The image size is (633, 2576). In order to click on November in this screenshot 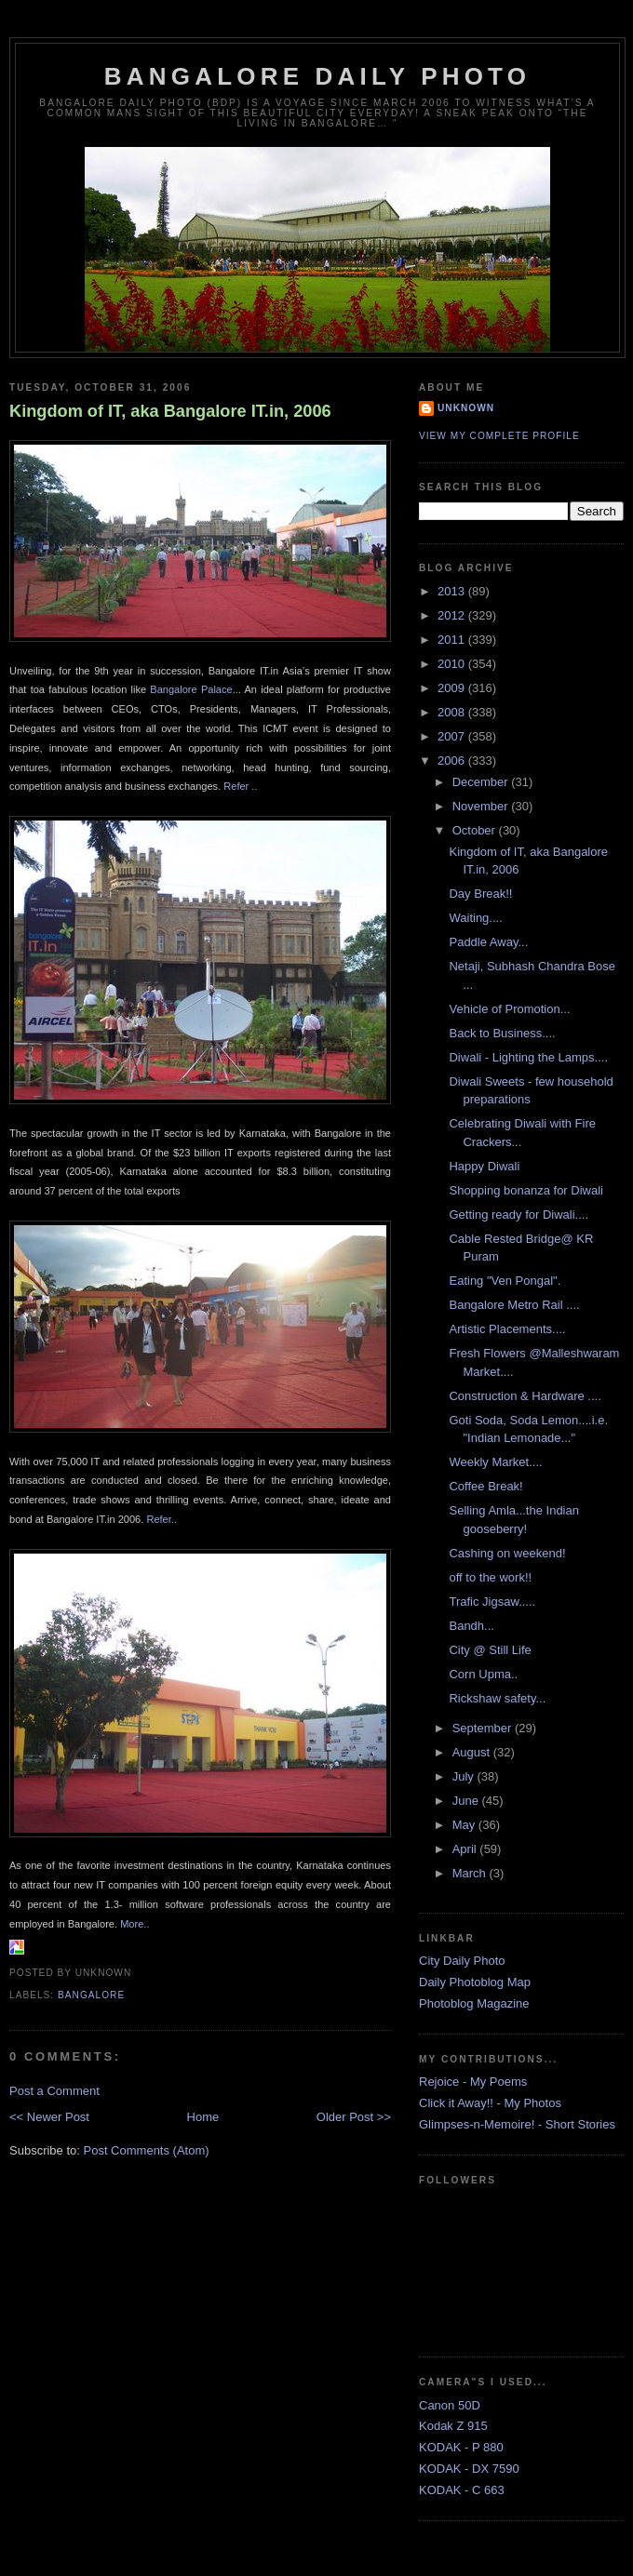, I will do `click(482, 806)`.